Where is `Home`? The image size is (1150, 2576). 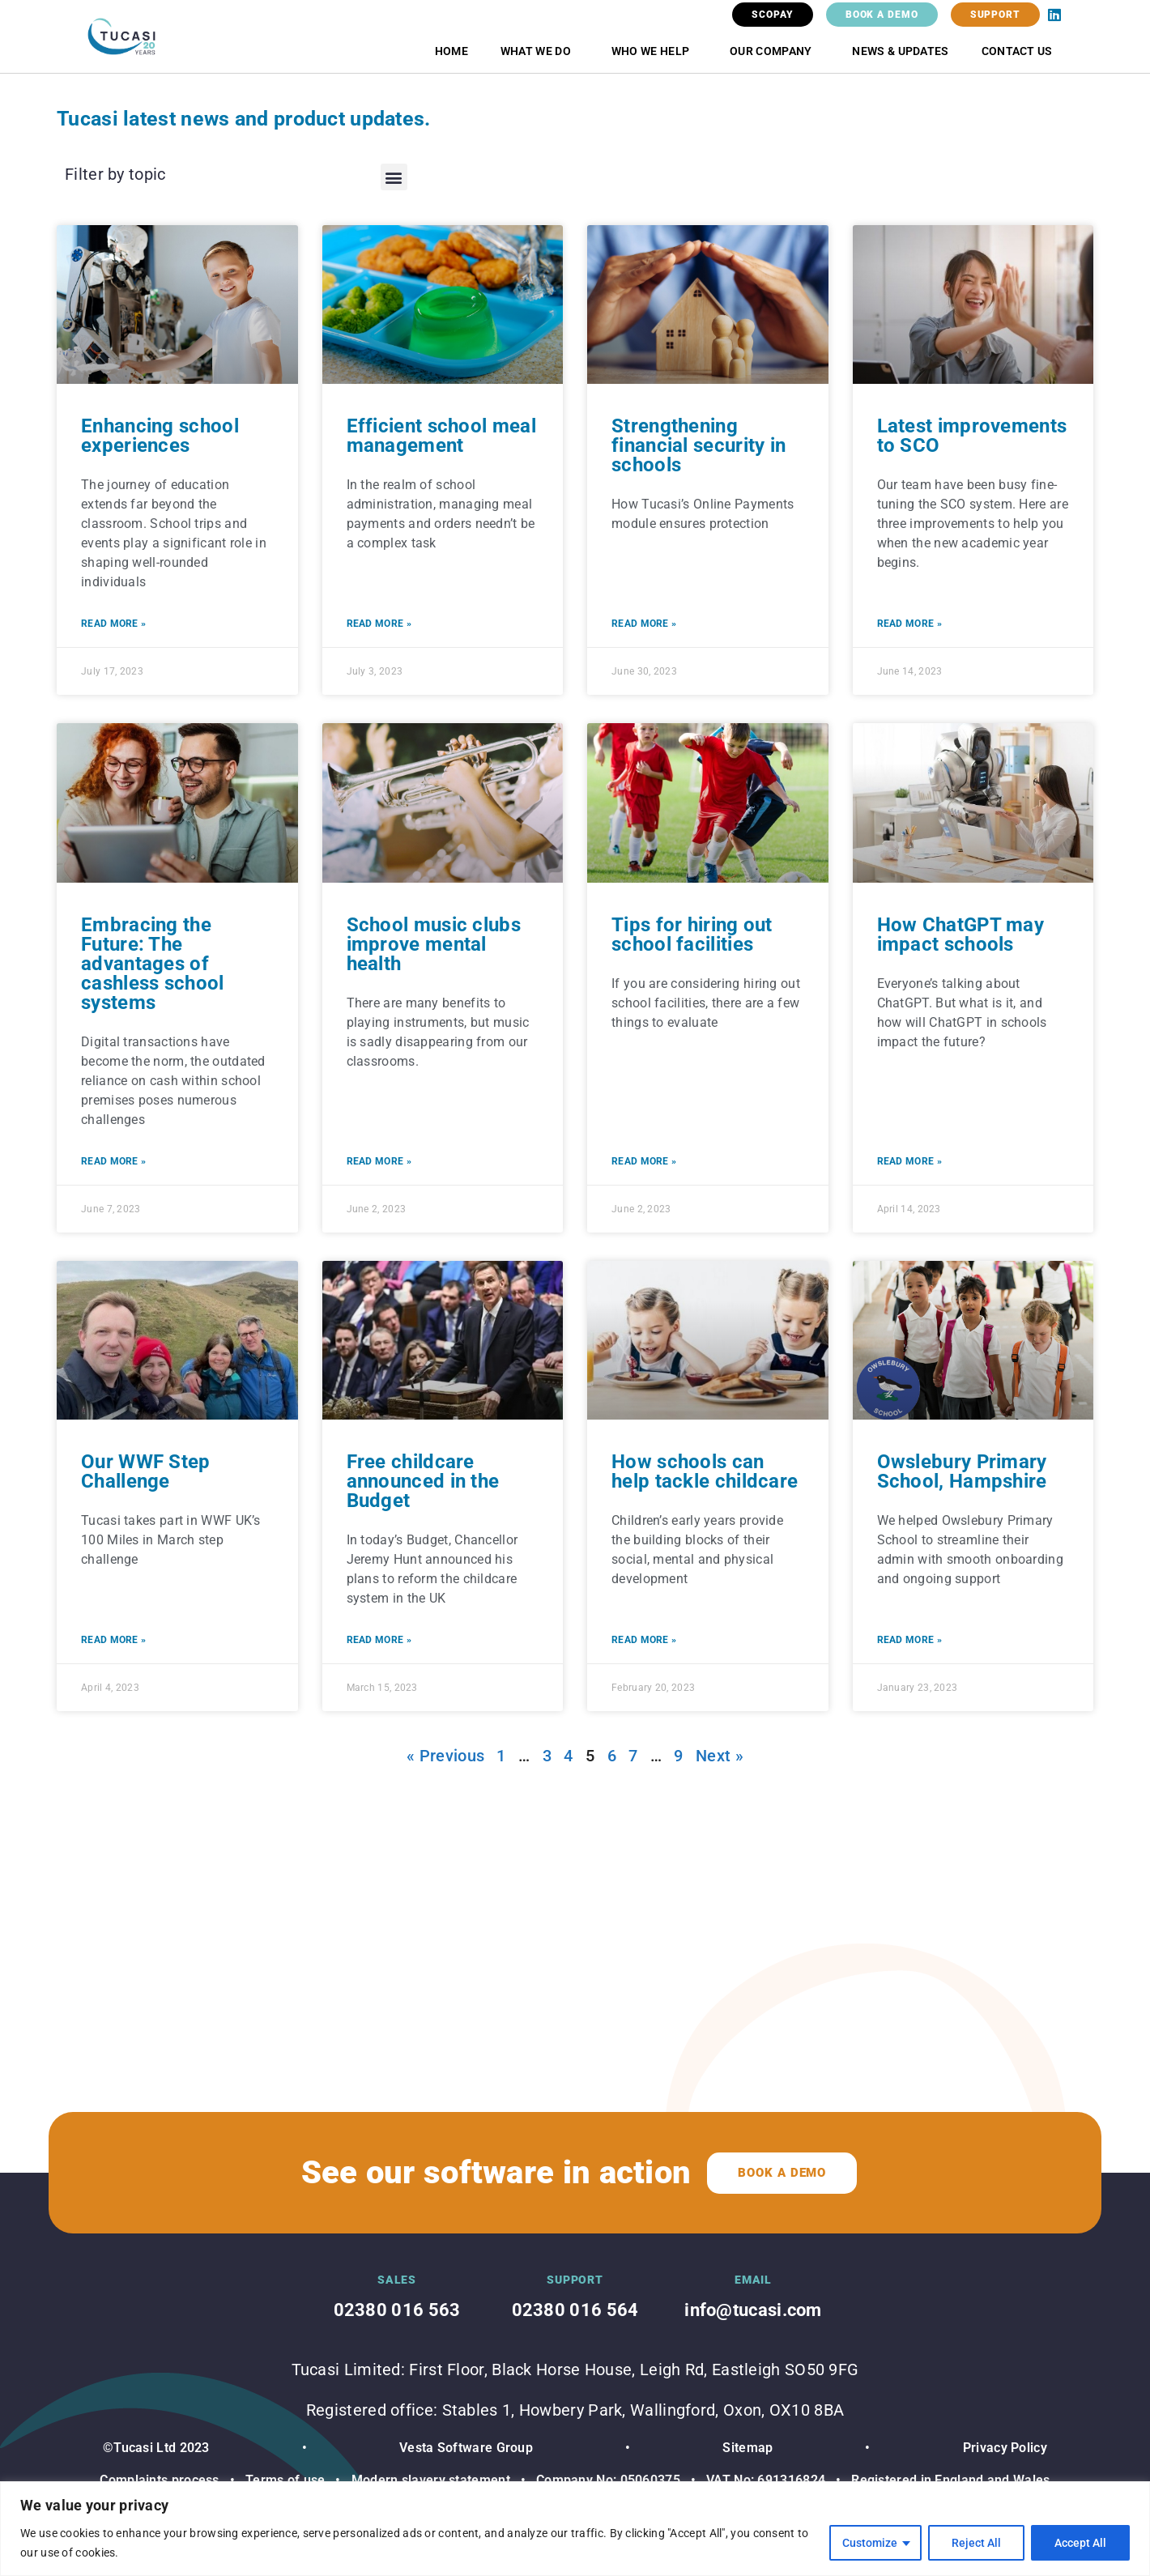
Home is located at coordinates (451, 51).